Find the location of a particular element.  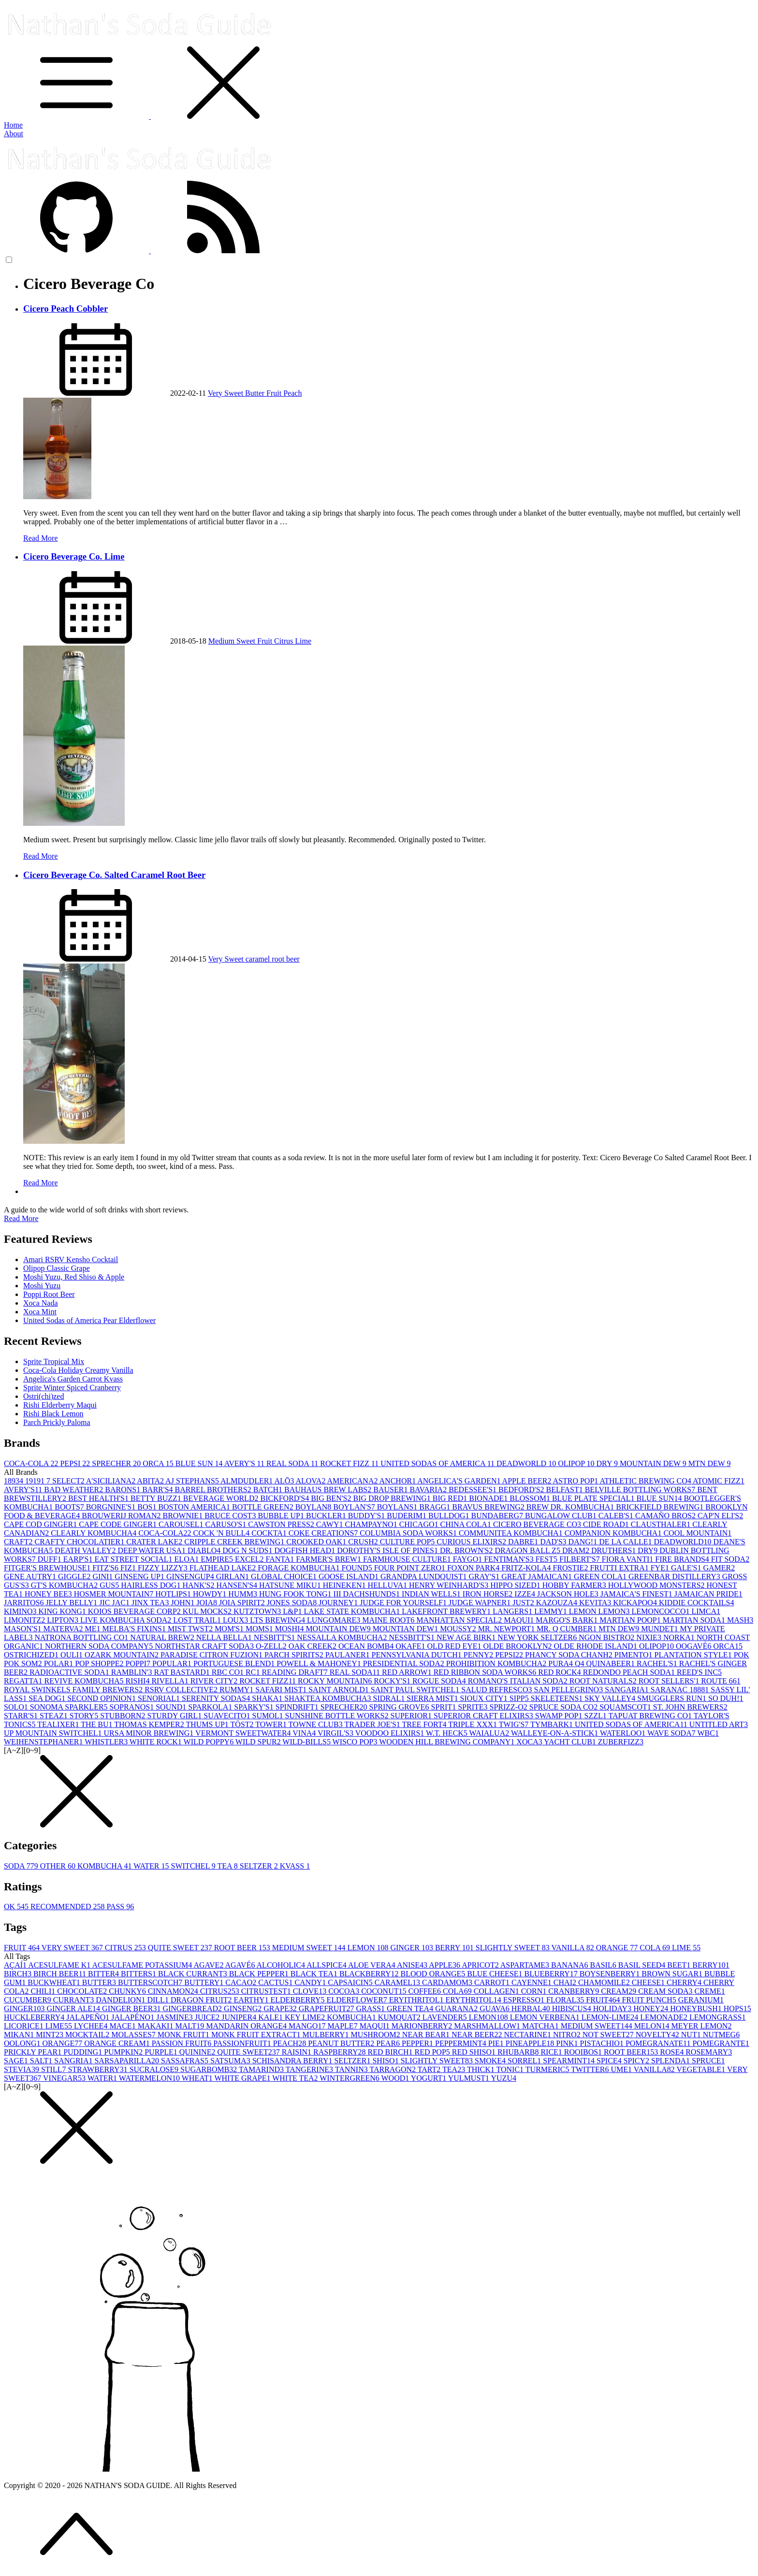

Read More [button] is located at coordinates (21, 1218).